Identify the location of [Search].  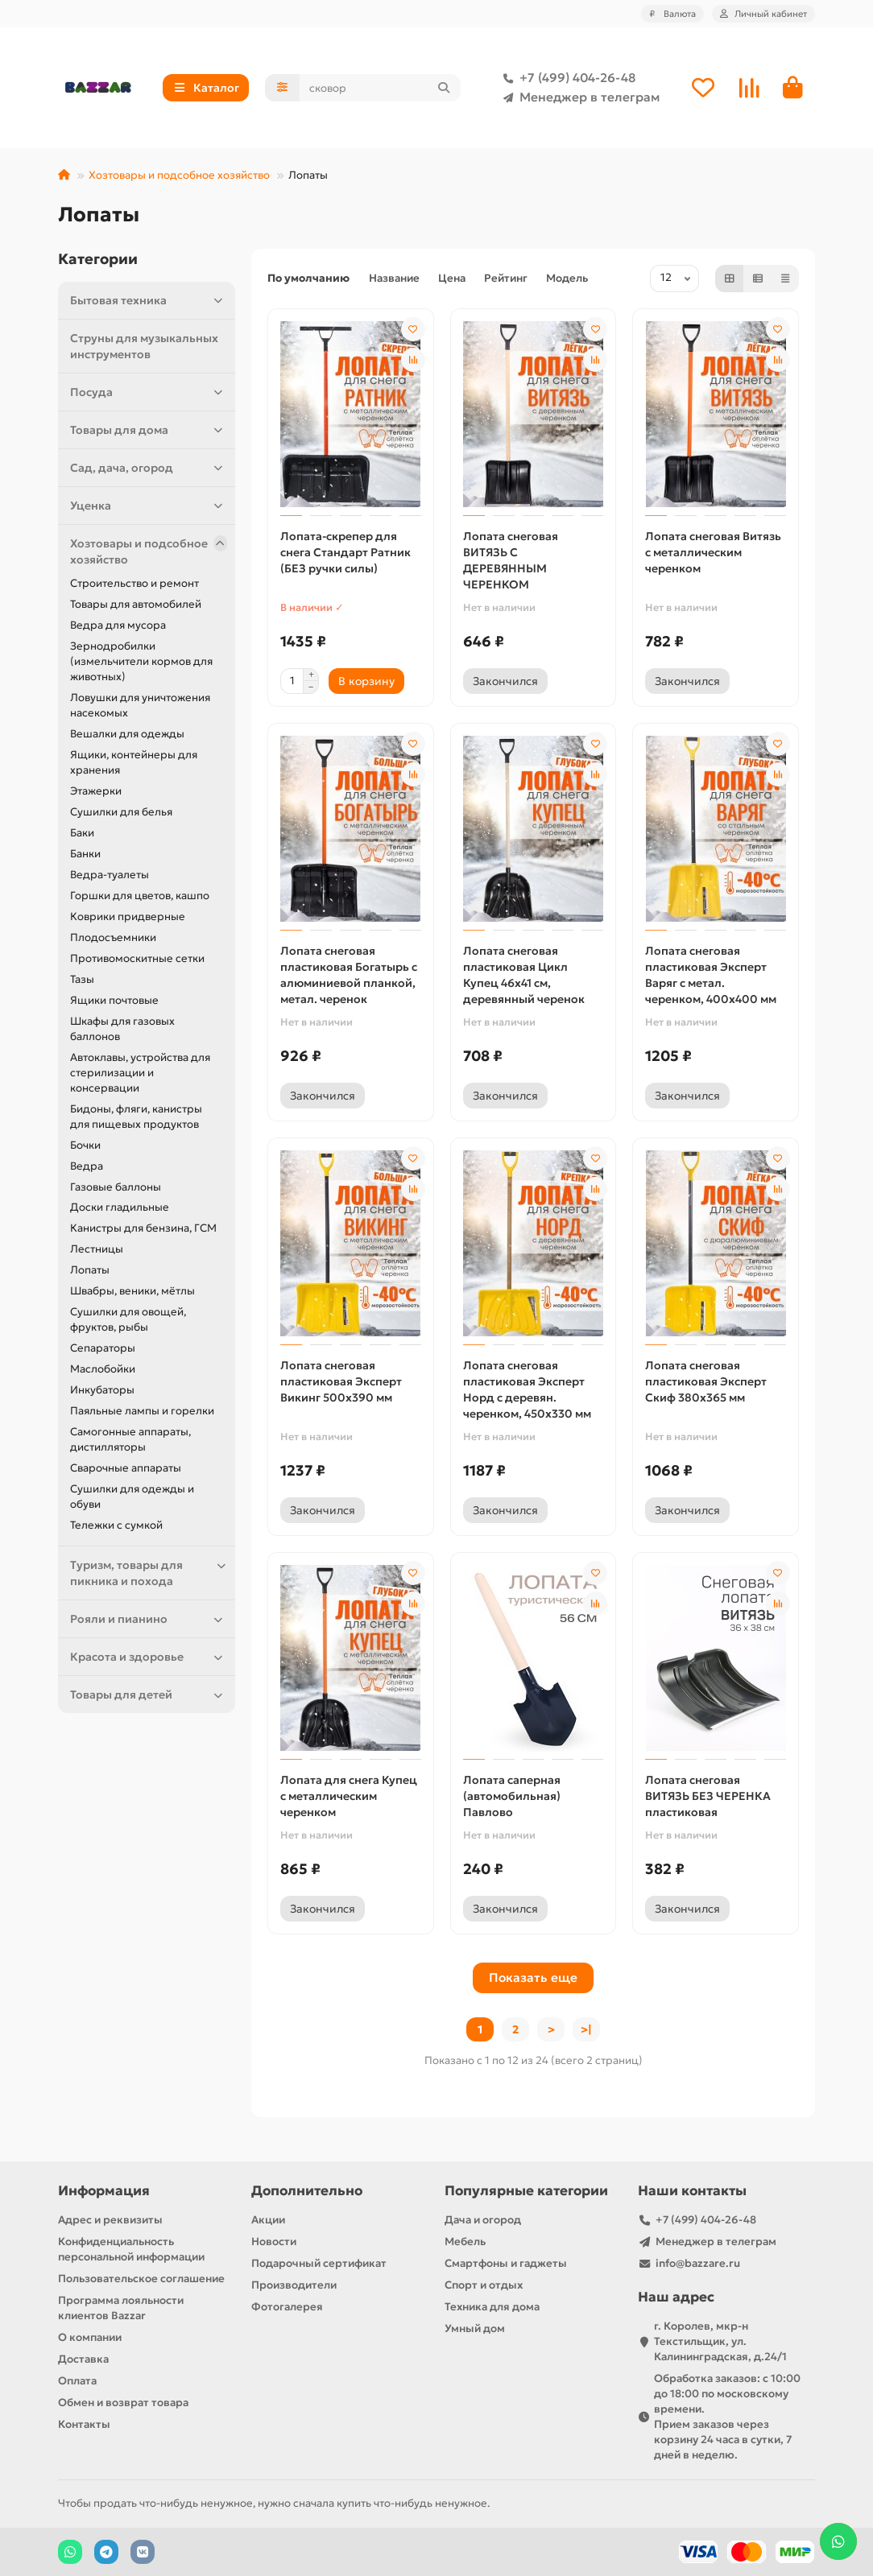
(380, 87).